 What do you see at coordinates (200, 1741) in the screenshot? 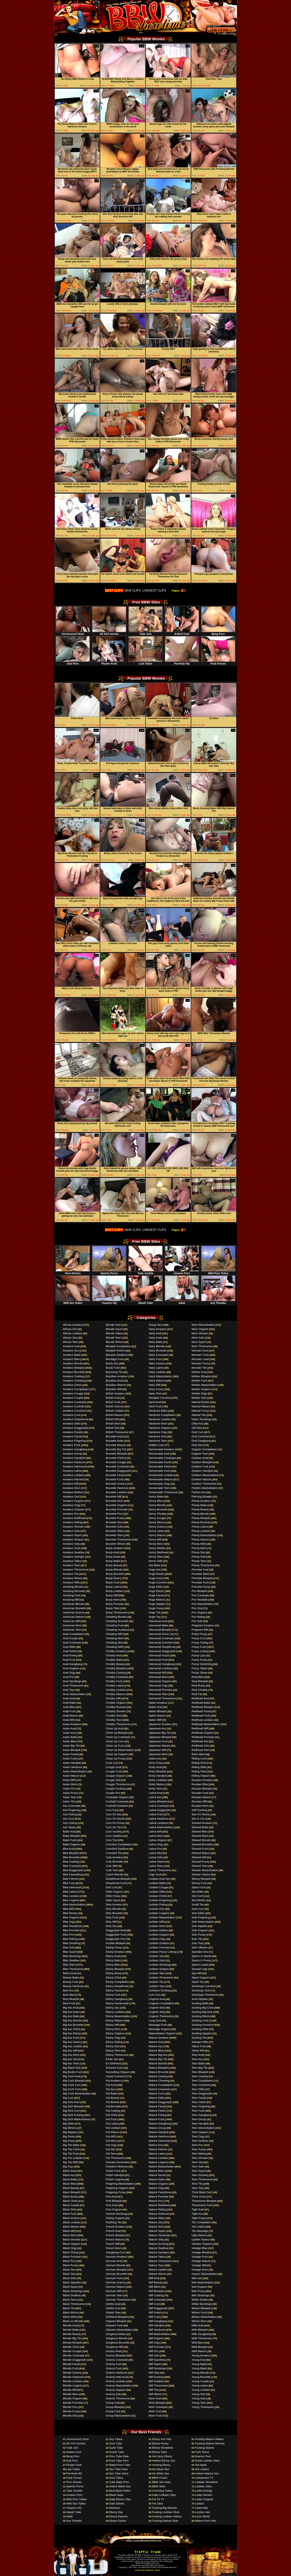
I see `Redhead Slut` at bounding box center [200, 1741].